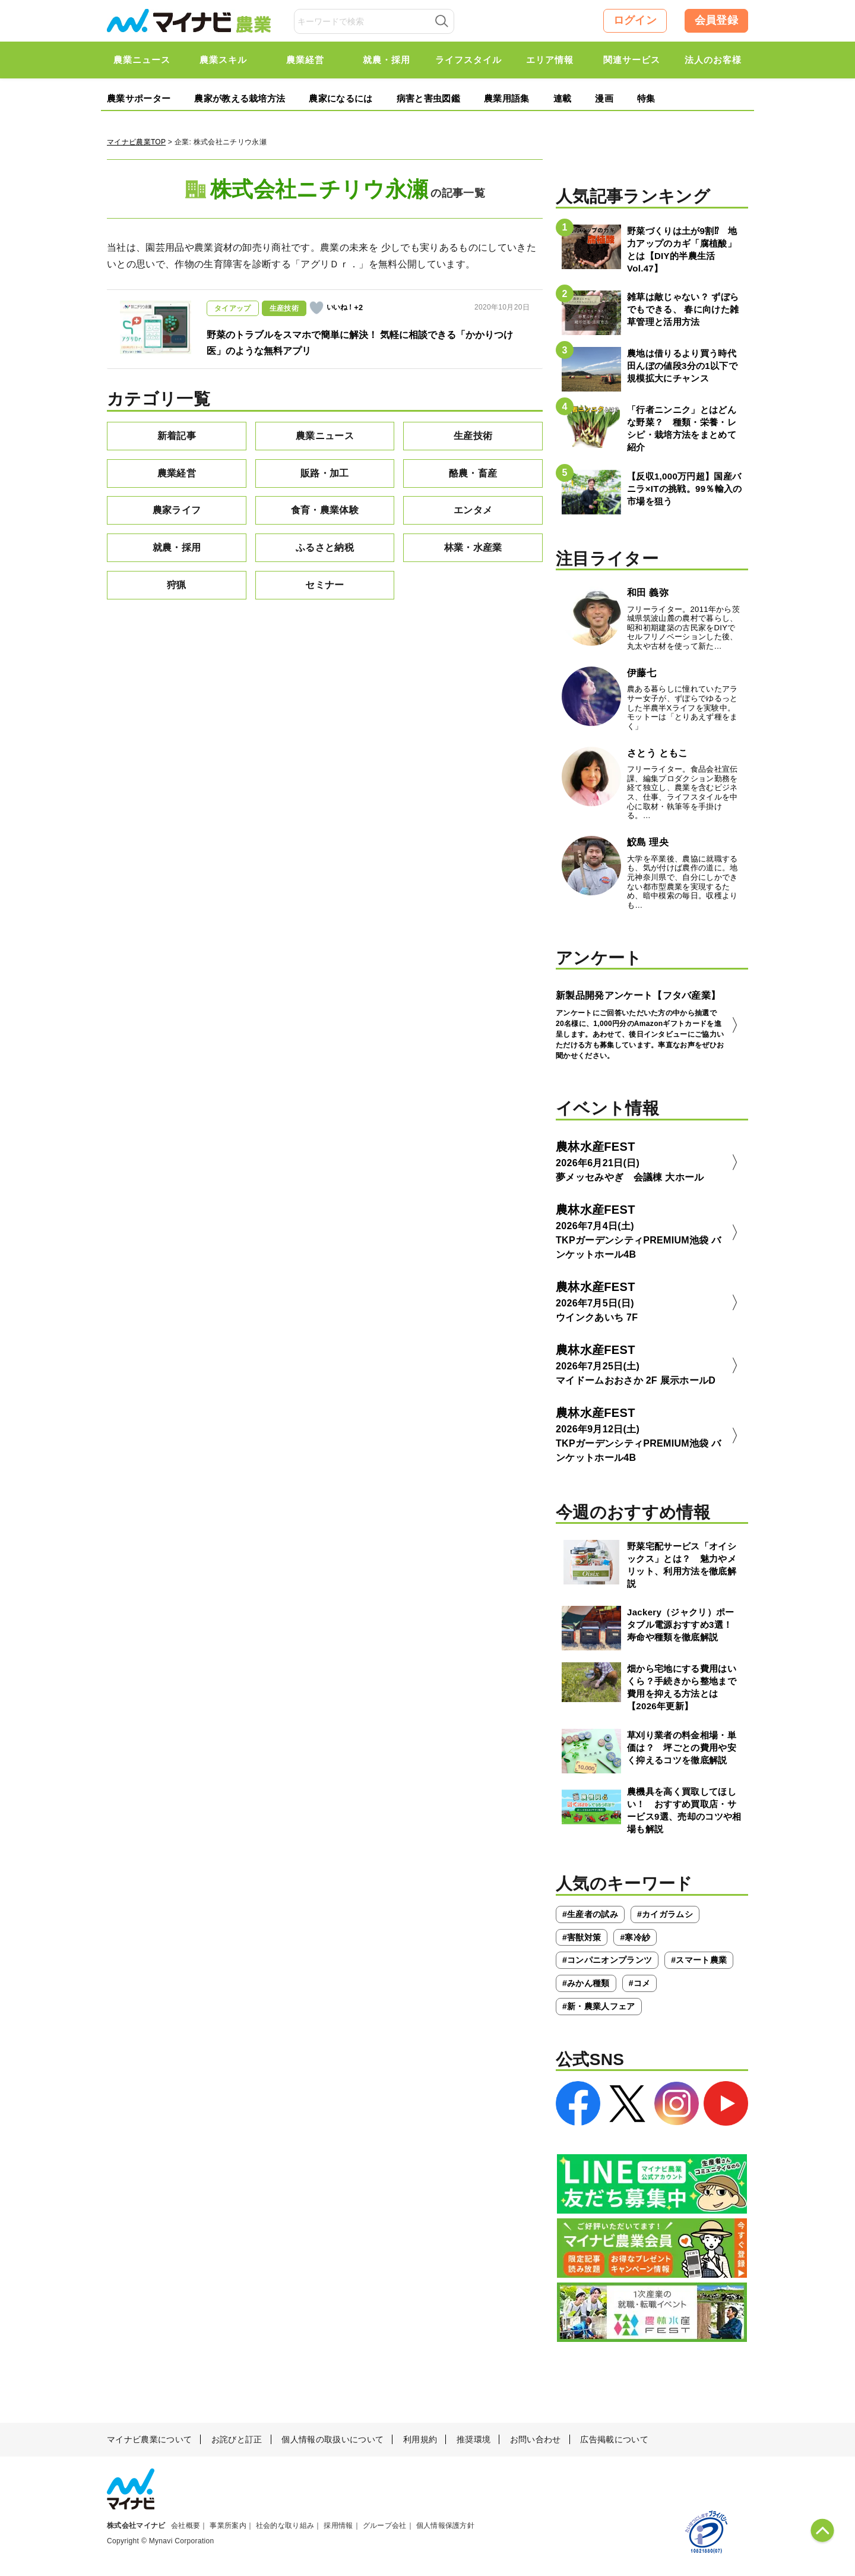 The image size is (855, 2576). I want to click on 販路・加工, so click(324, 473).